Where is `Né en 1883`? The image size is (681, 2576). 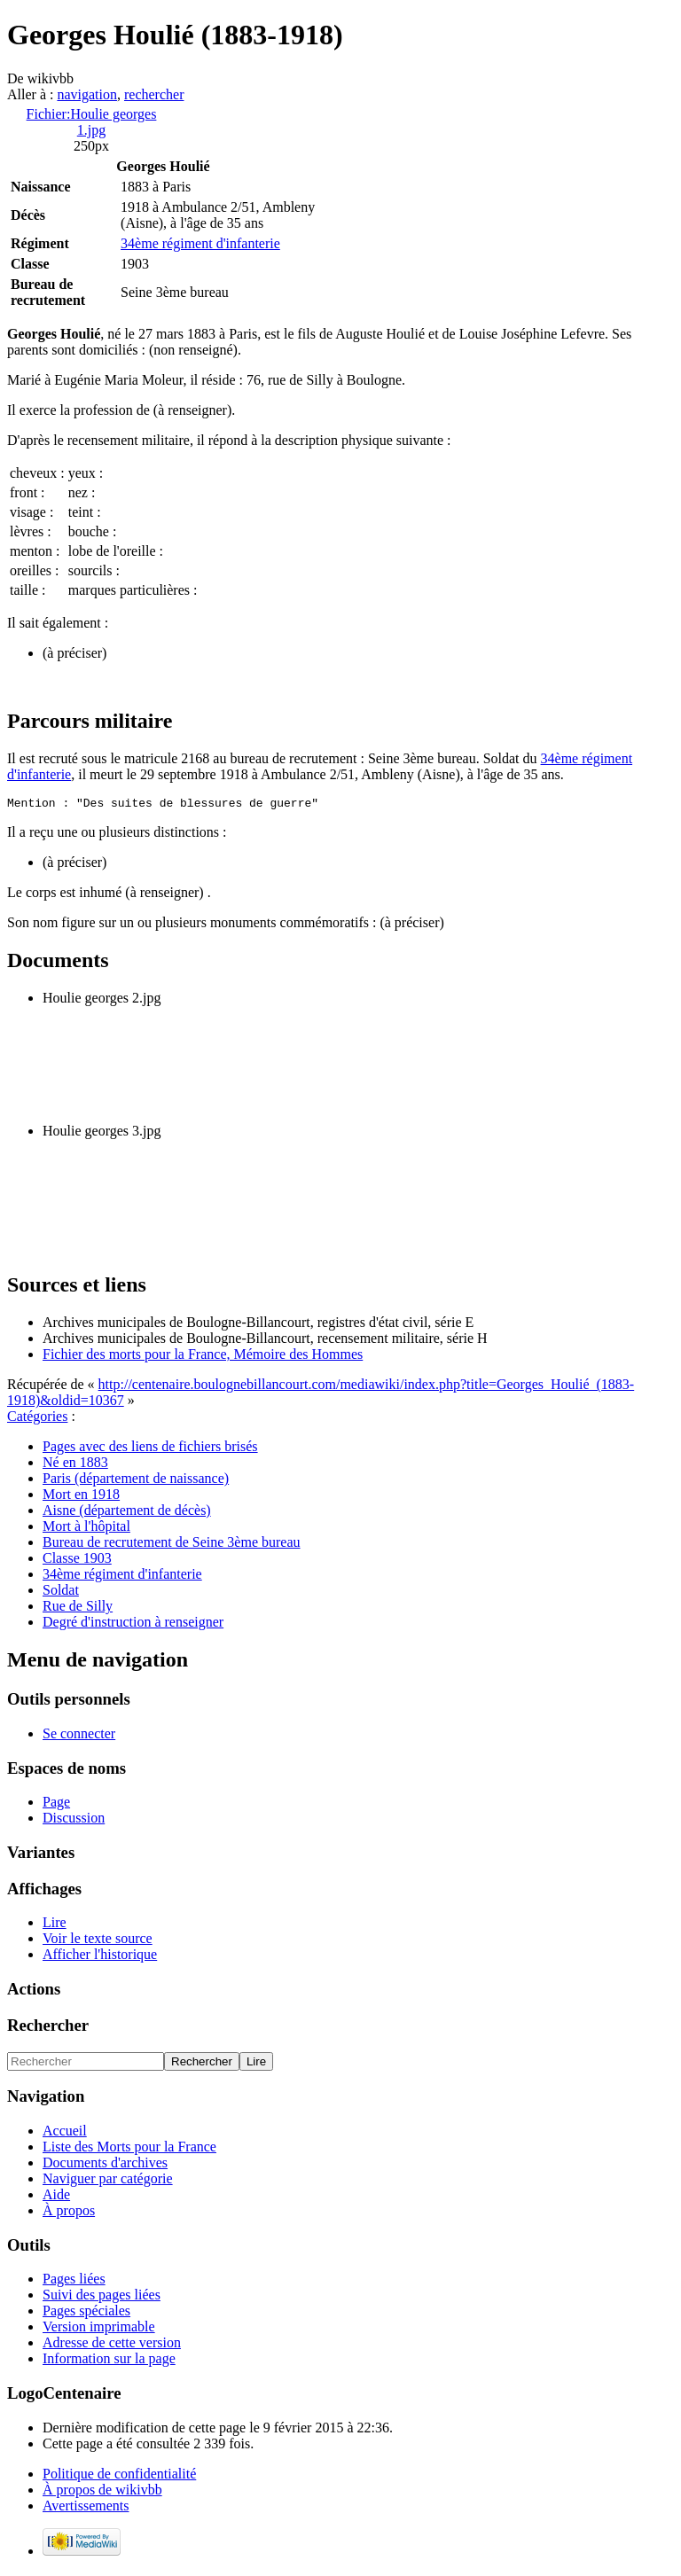 Né en 1883 is located at coordinates (75, 1464).